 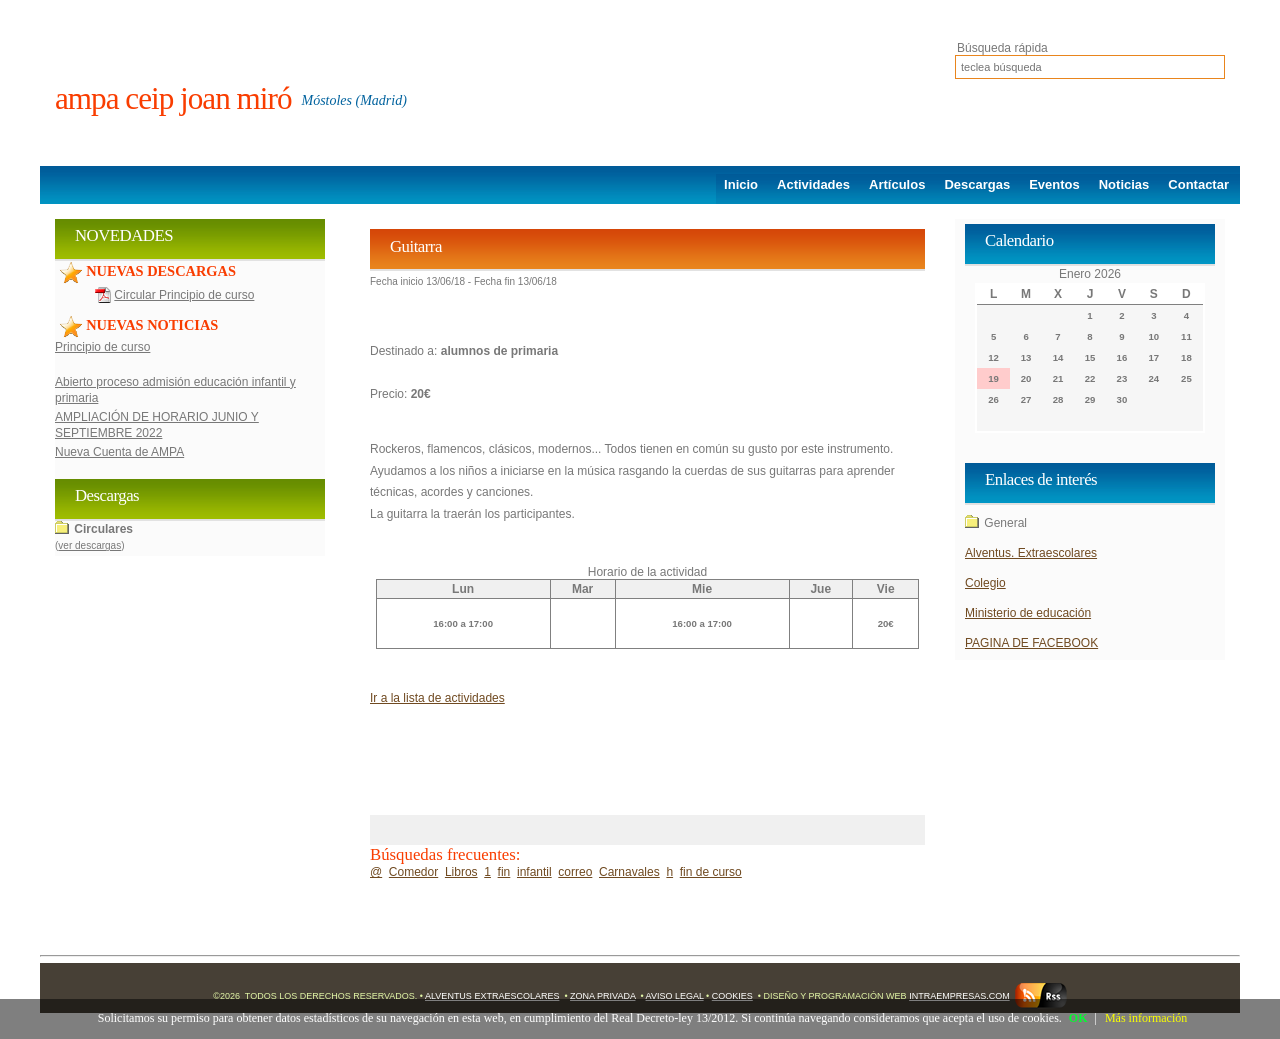 What do you see at coordinates (732, 996) in the screenshot?
I see `Cookies` at bounding box center [732, 996].